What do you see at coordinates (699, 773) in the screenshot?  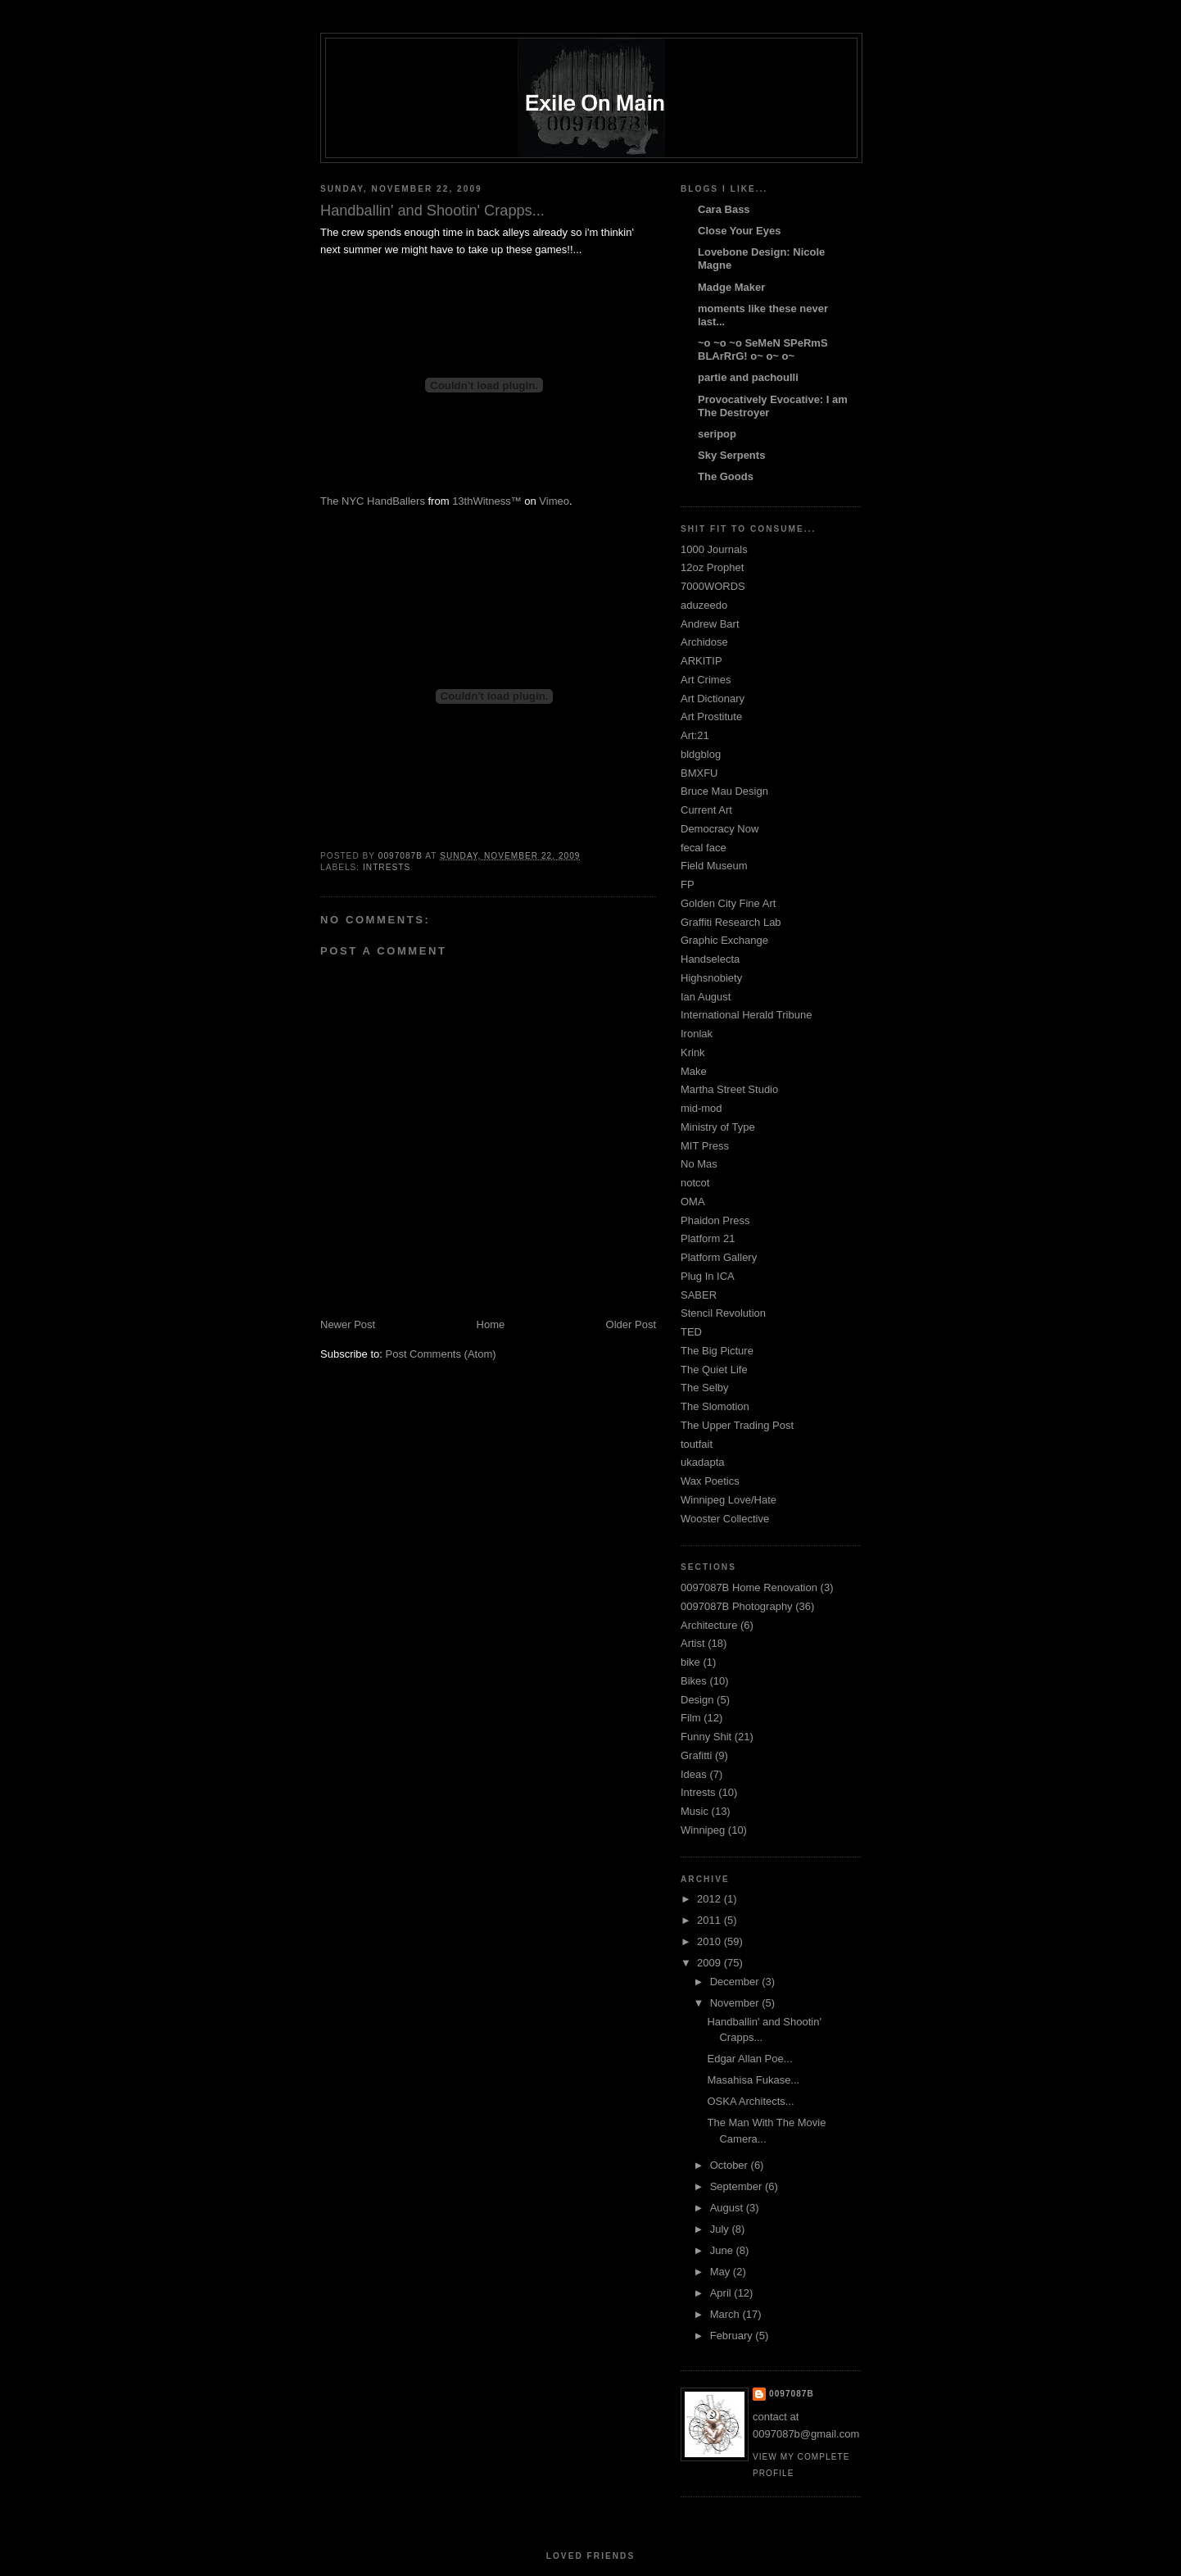 I see `BMXFU` at bounding box center [699, 773].